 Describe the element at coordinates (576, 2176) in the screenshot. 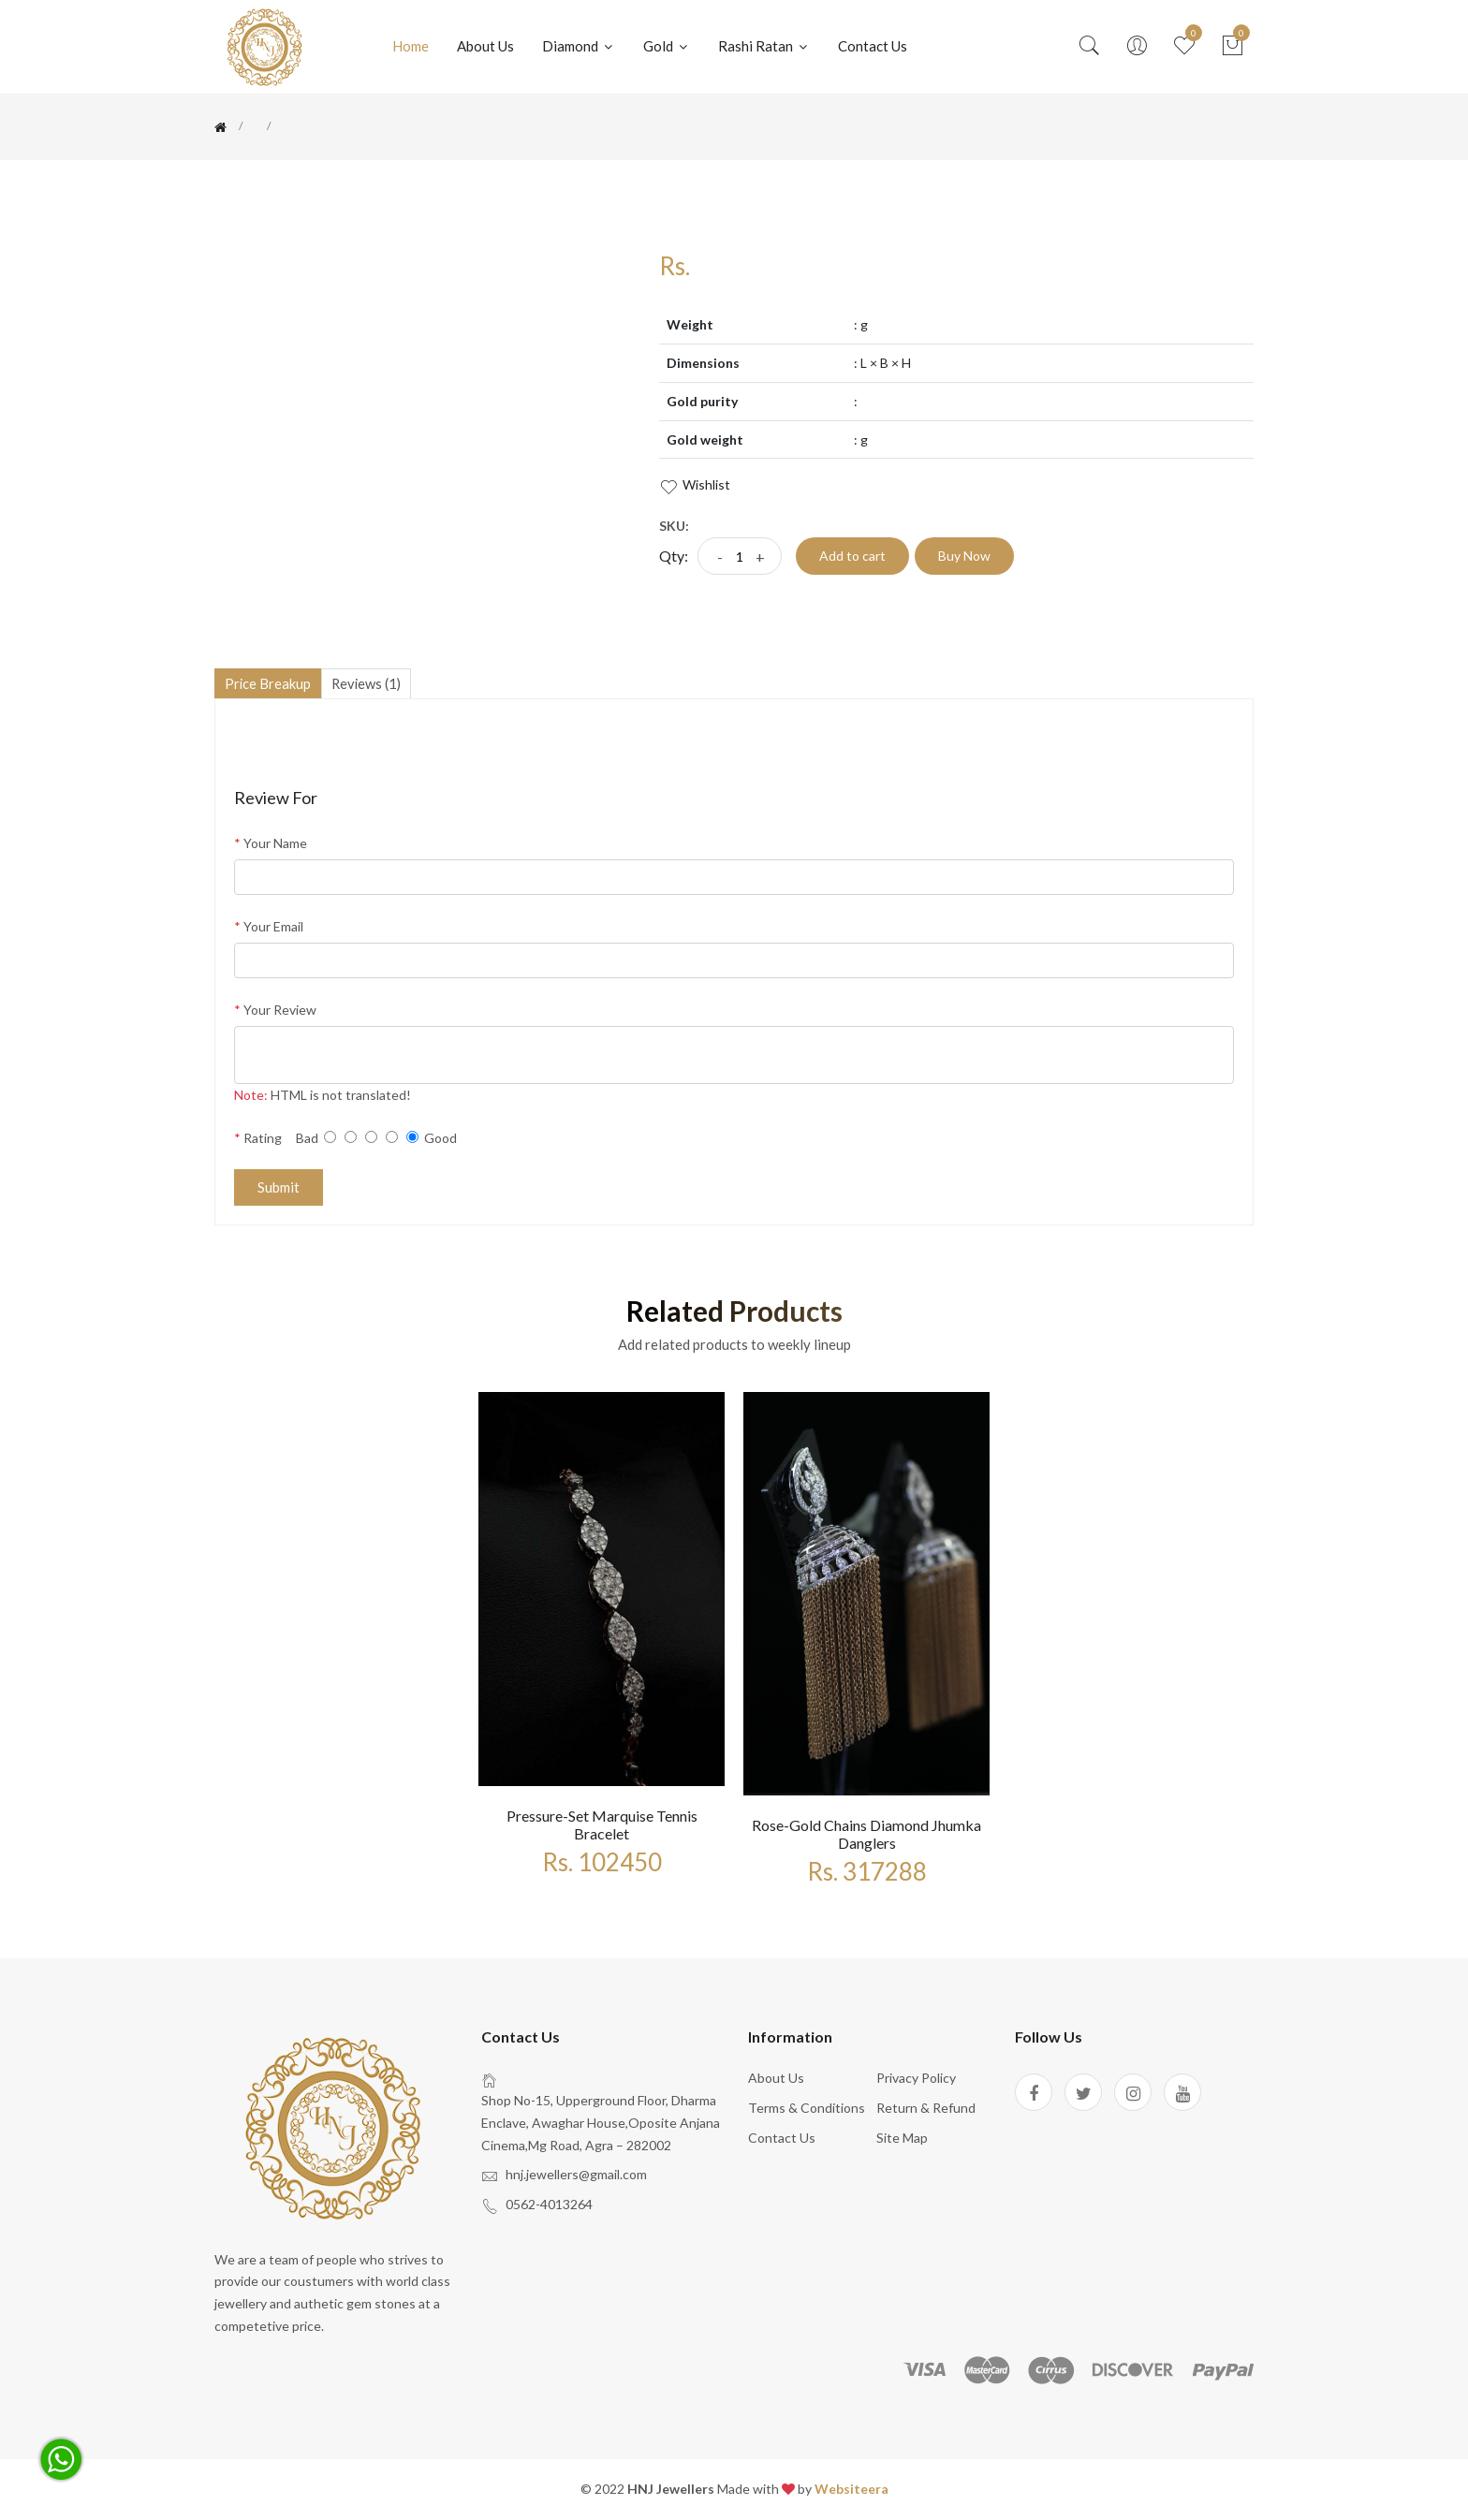

I see `hnj.jewellers@gmail.com` at that location.